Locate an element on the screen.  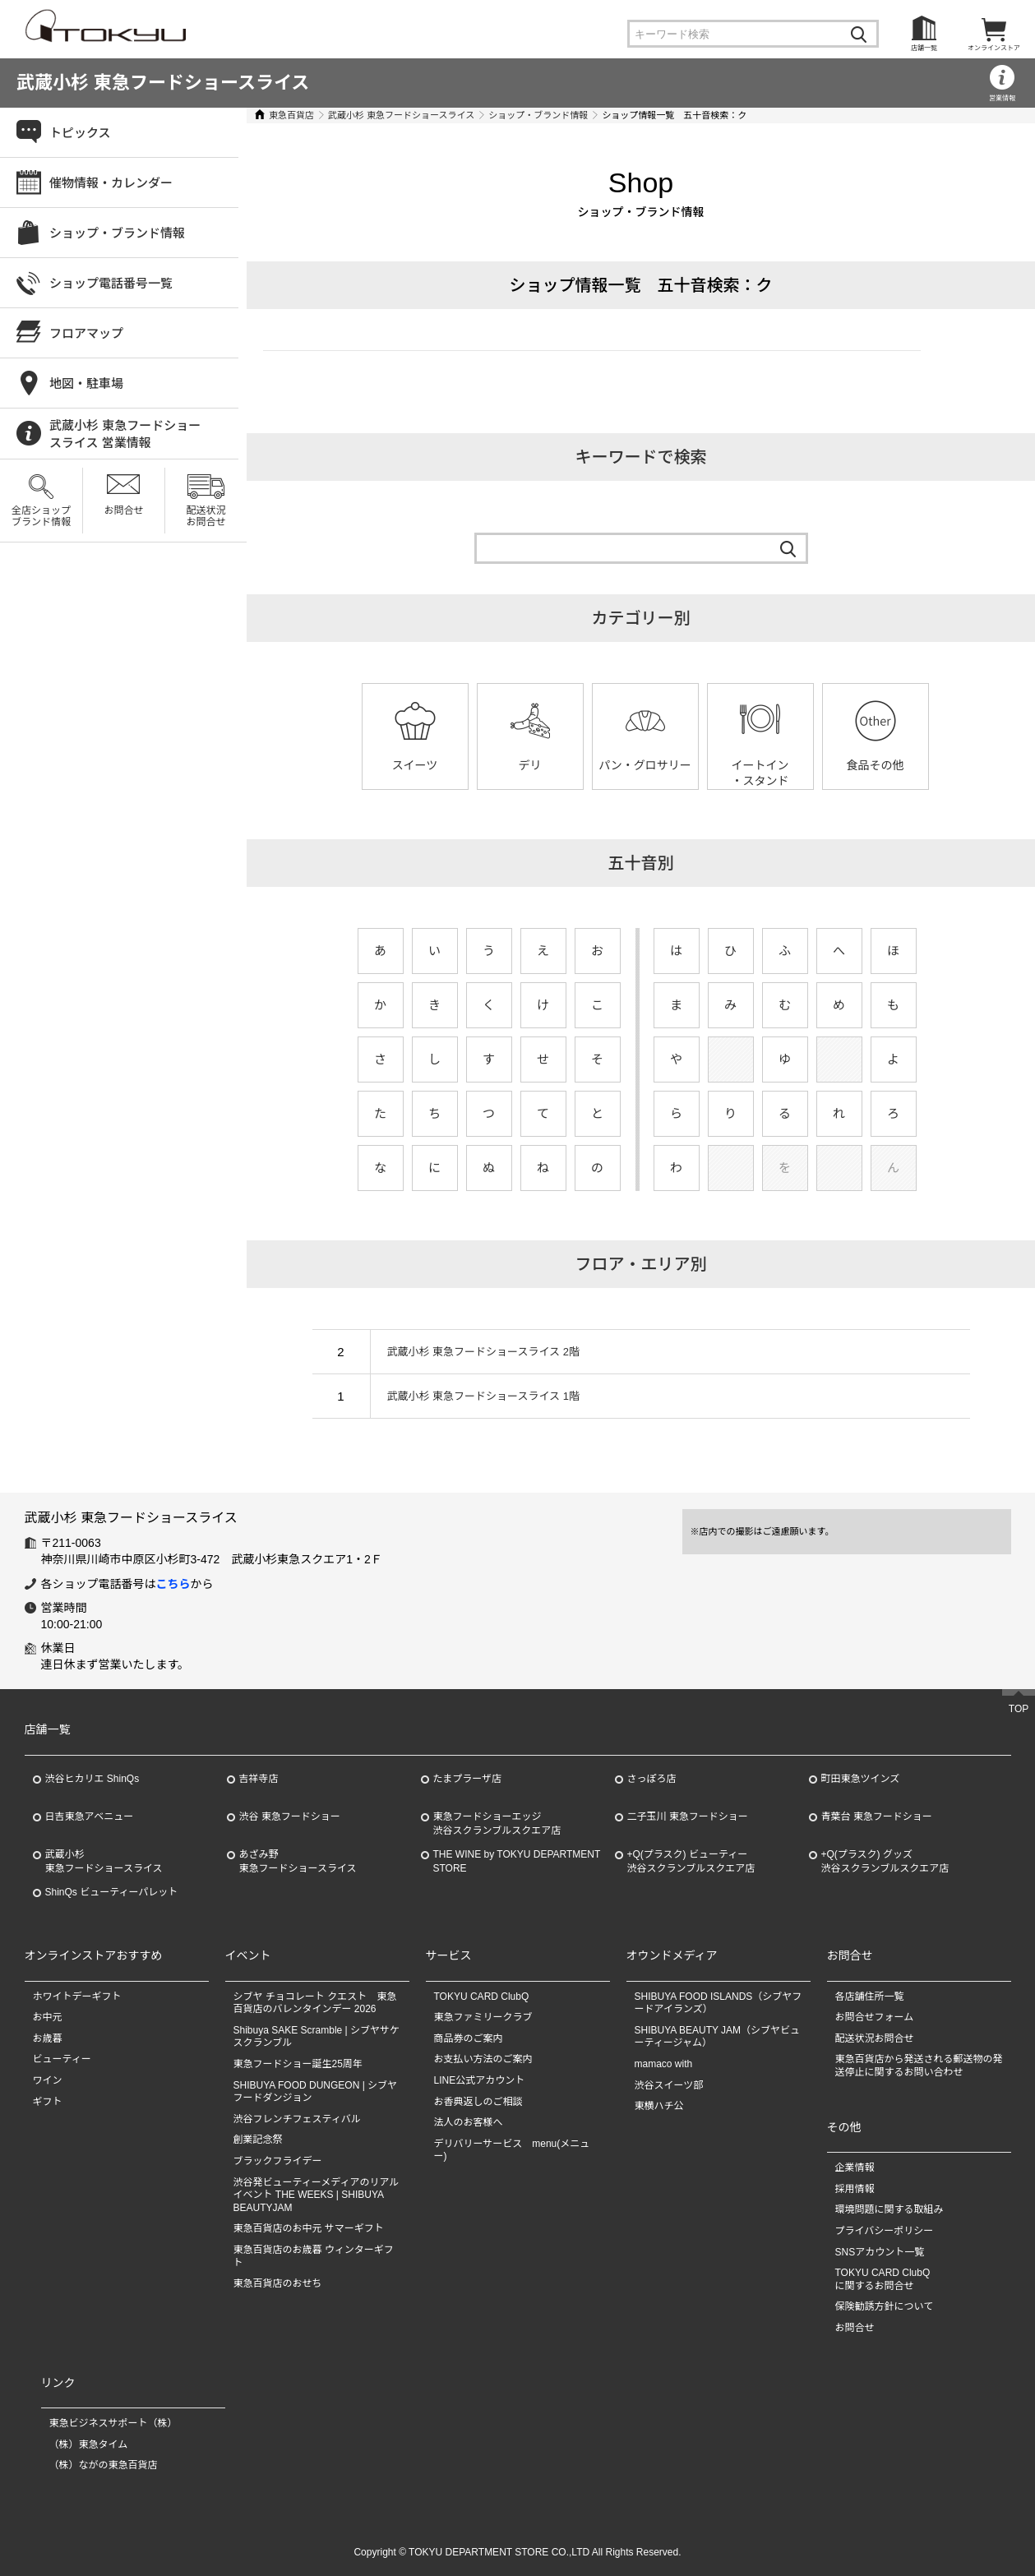
東急百貨店 is located at coordinates (291, 115).